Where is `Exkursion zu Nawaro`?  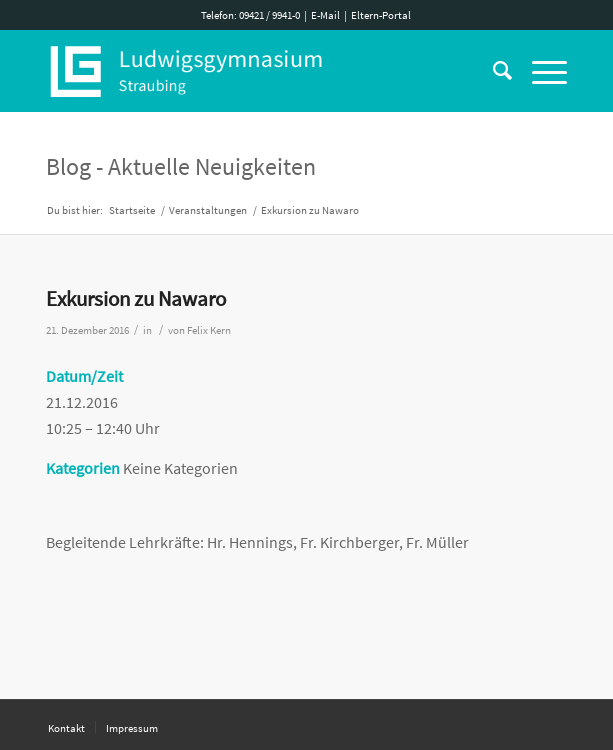 Exkursion zu Nawaro is located at coordinates (136, 298).